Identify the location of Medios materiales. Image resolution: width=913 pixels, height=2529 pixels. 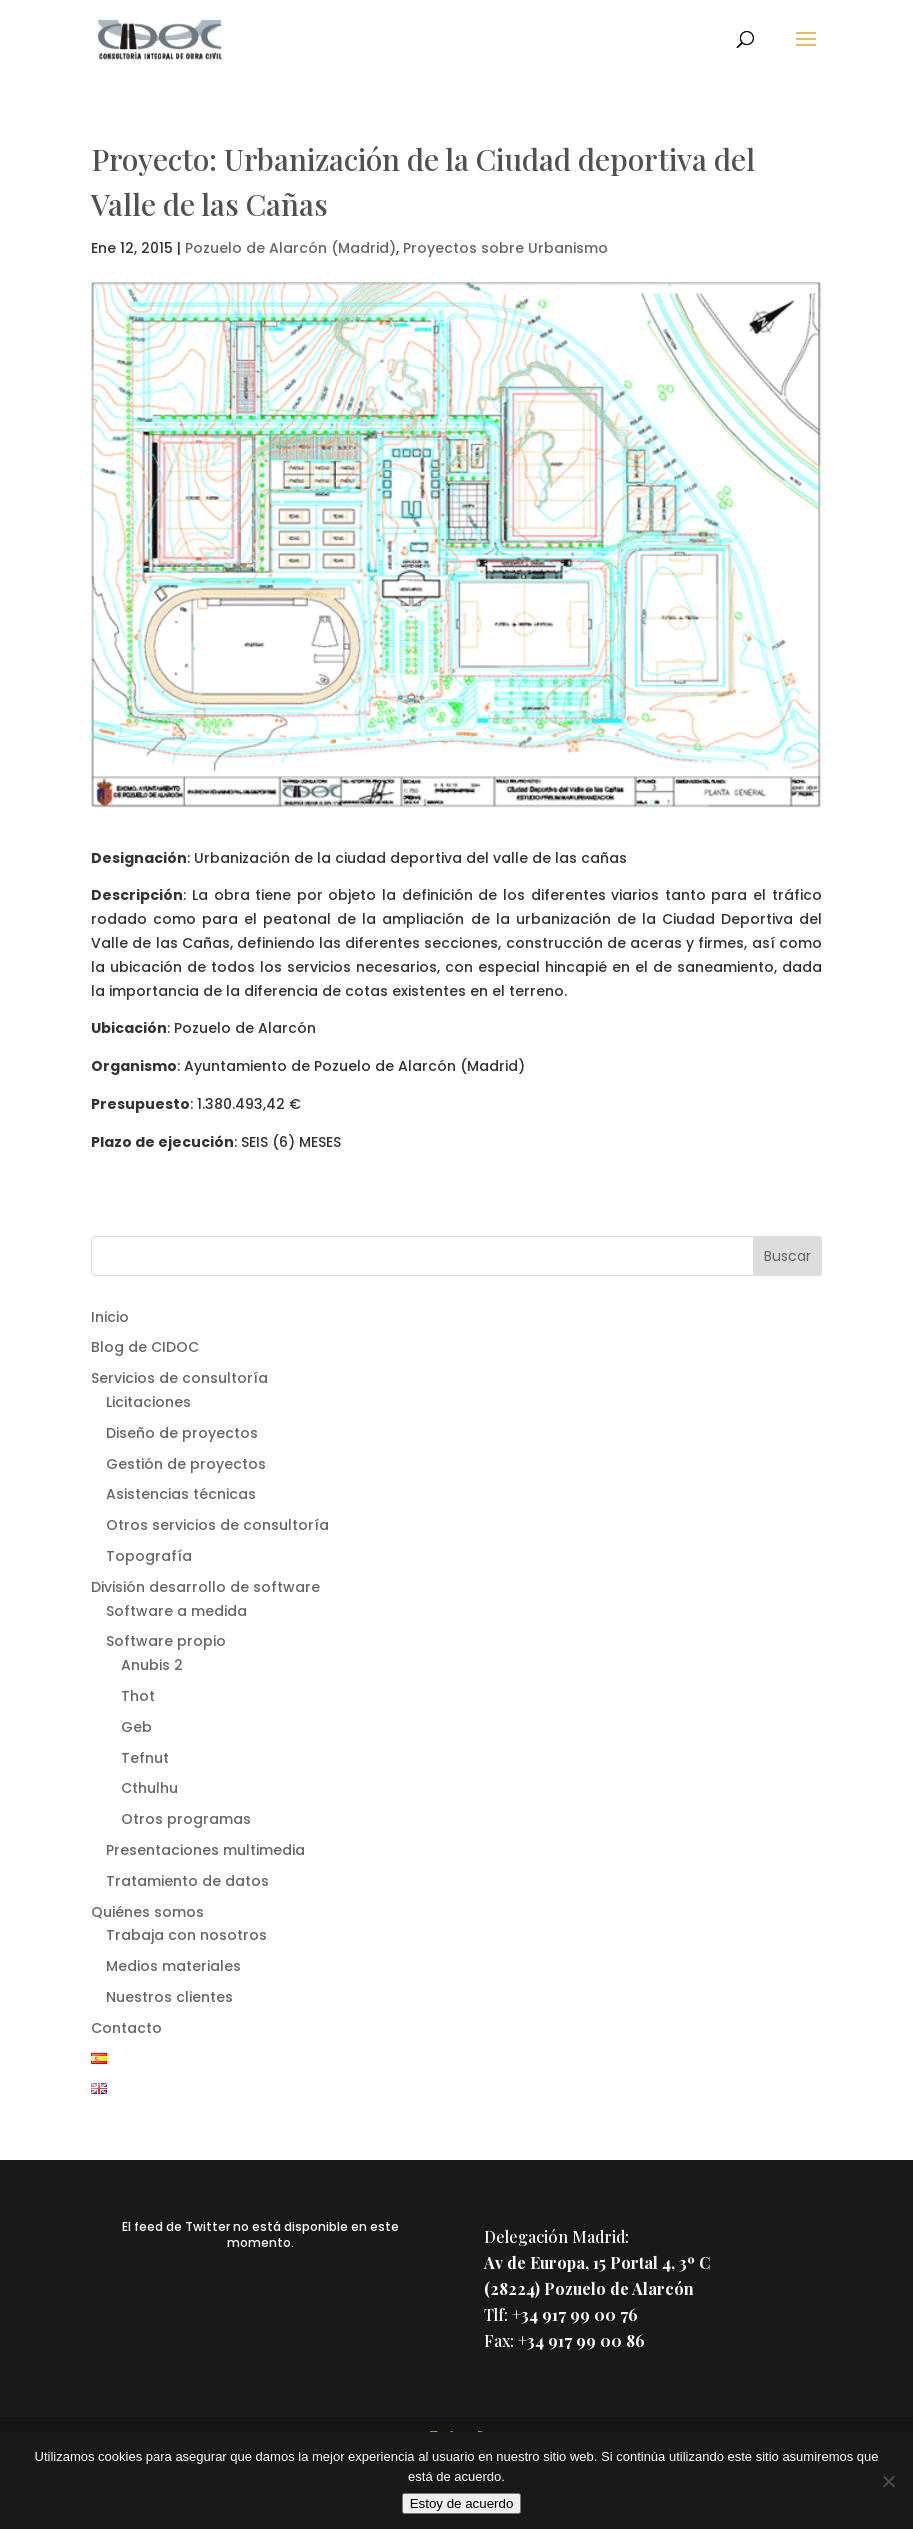
(173, 1966).